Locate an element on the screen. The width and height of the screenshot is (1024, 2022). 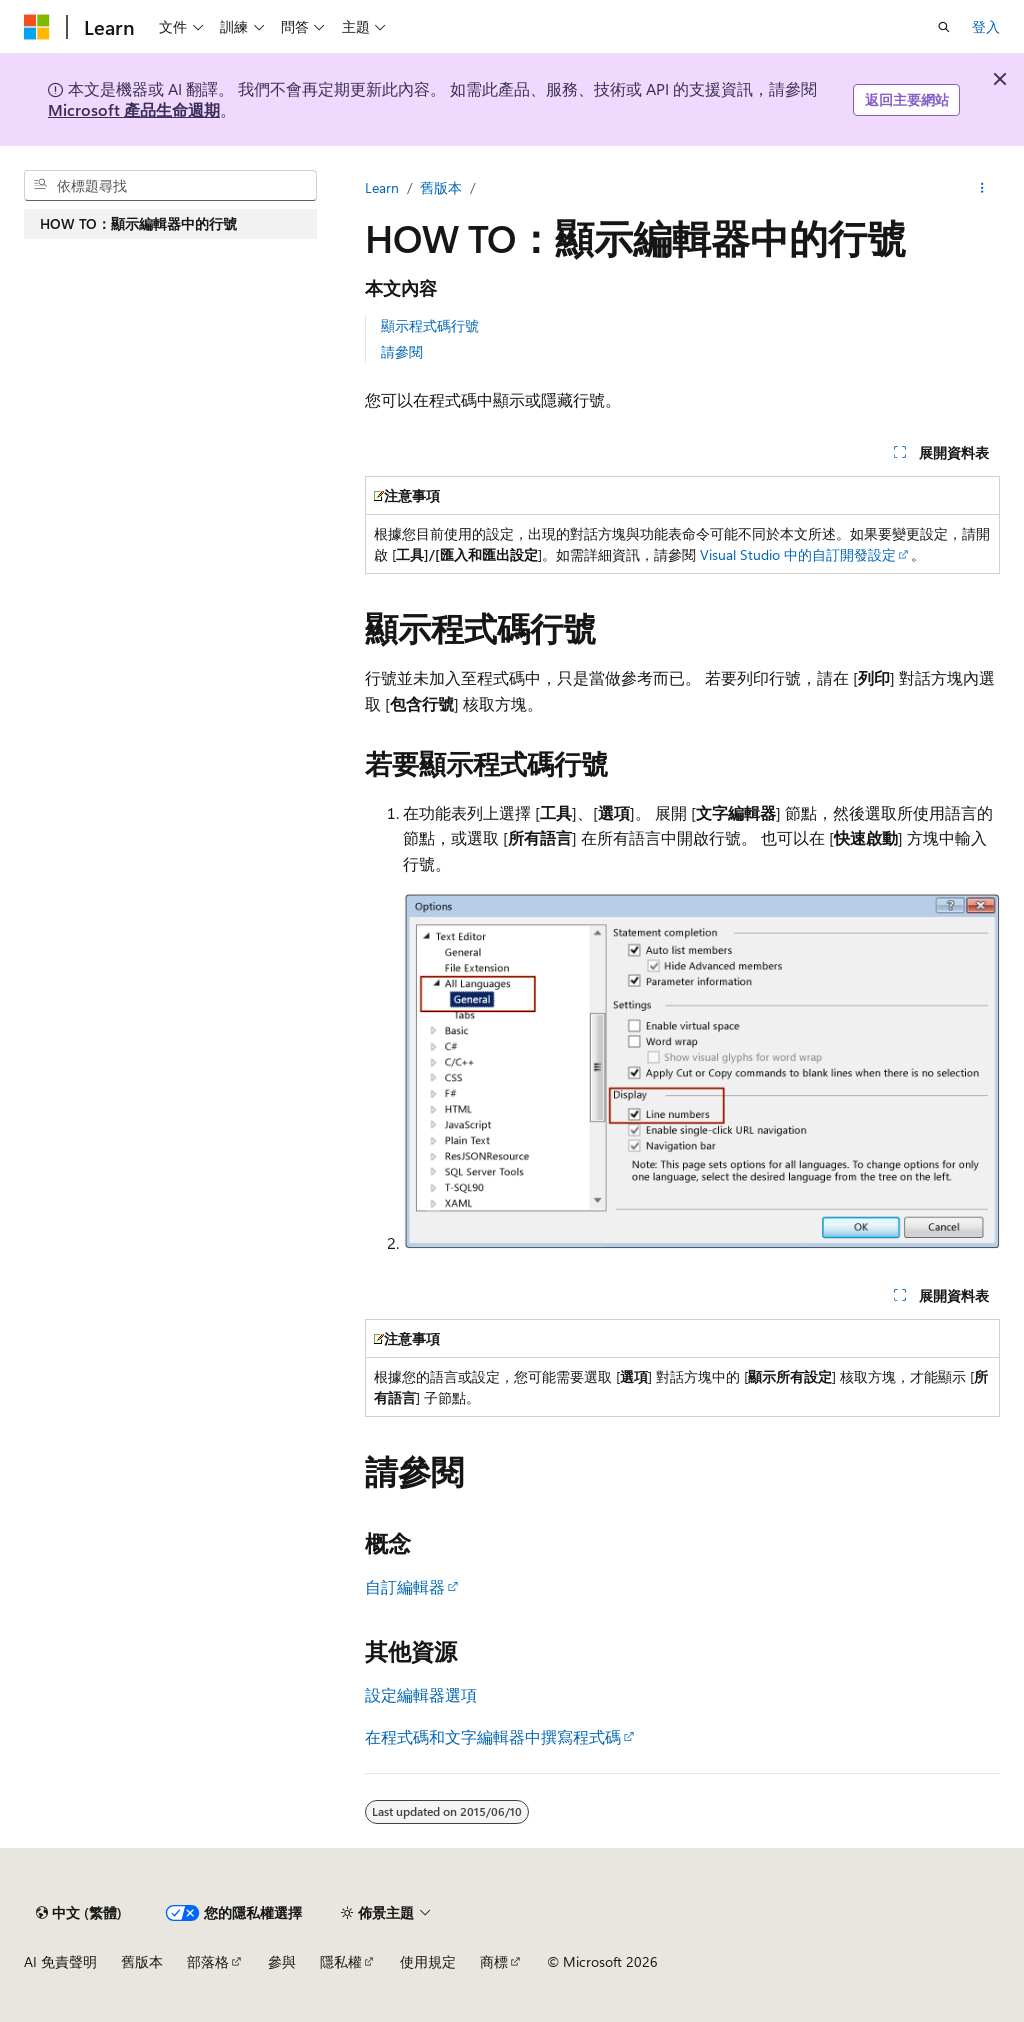
顯示程式碼行號 is located at coordinates (430, 325).